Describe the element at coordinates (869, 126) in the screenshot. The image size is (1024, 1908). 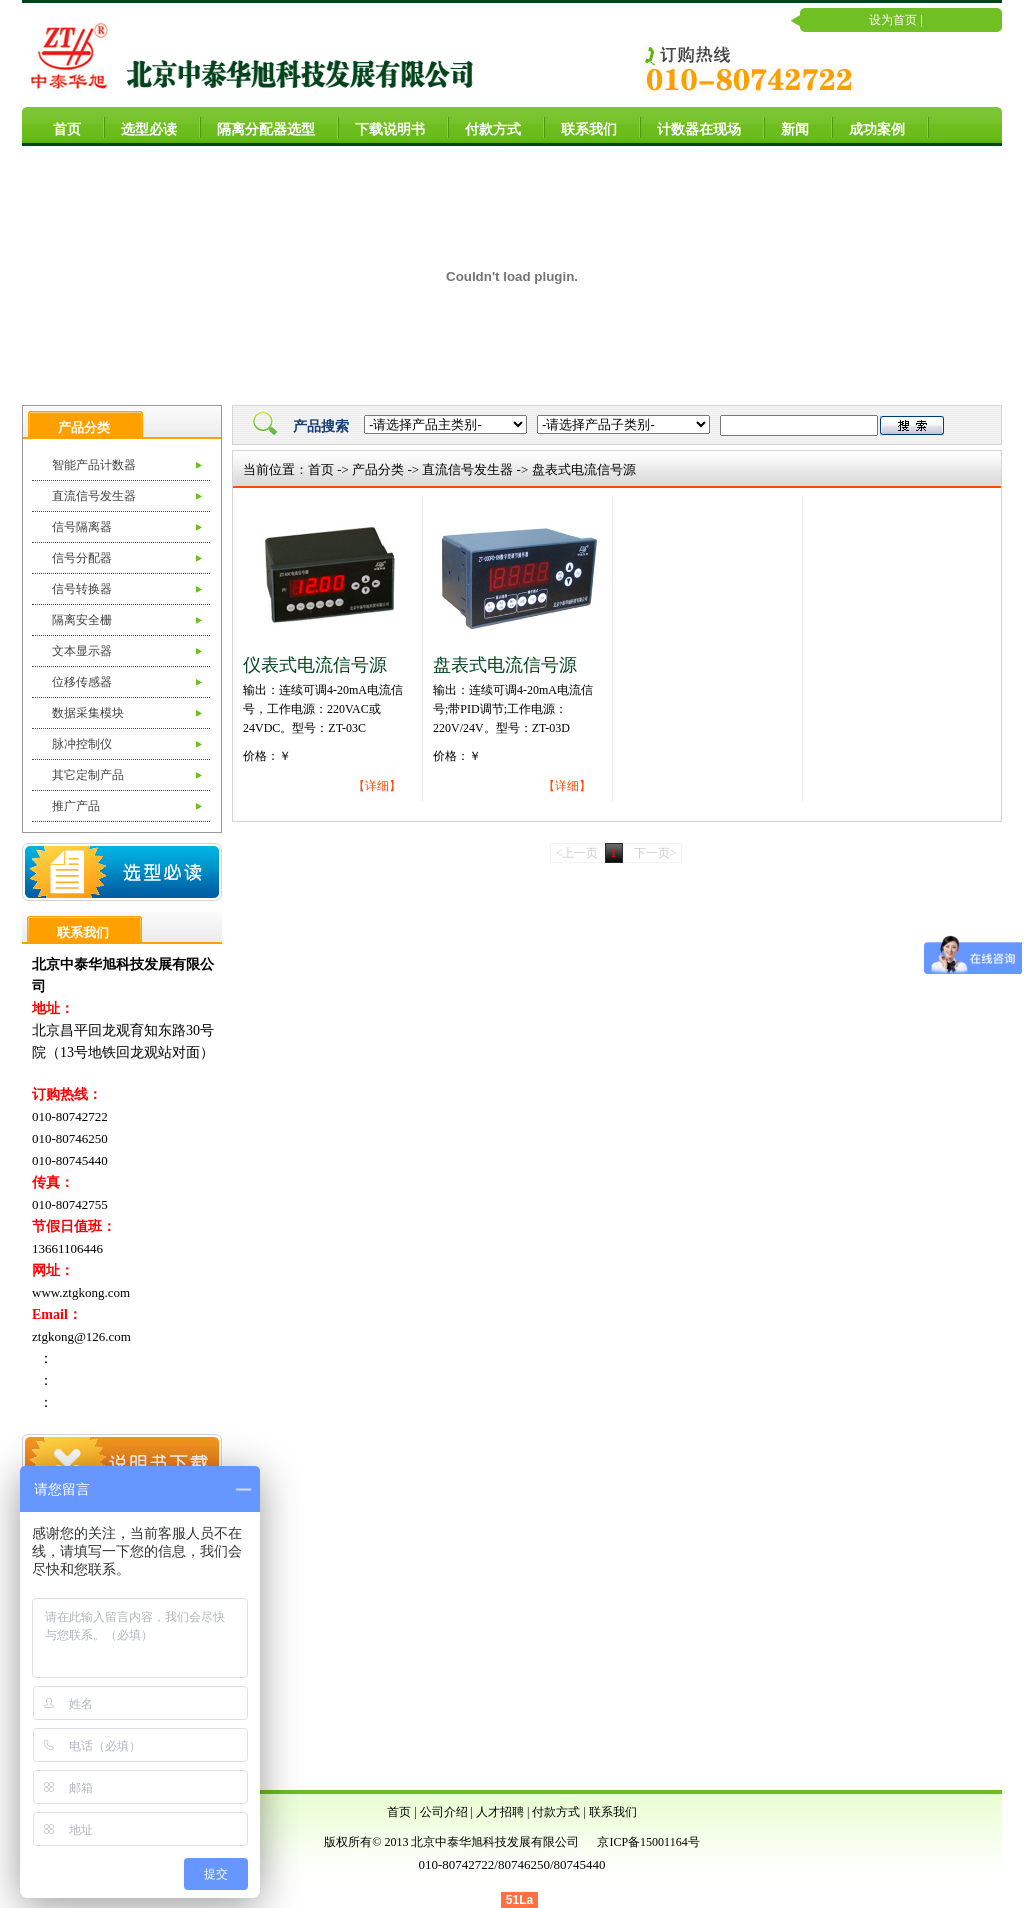
I see `成功案例` at that location.